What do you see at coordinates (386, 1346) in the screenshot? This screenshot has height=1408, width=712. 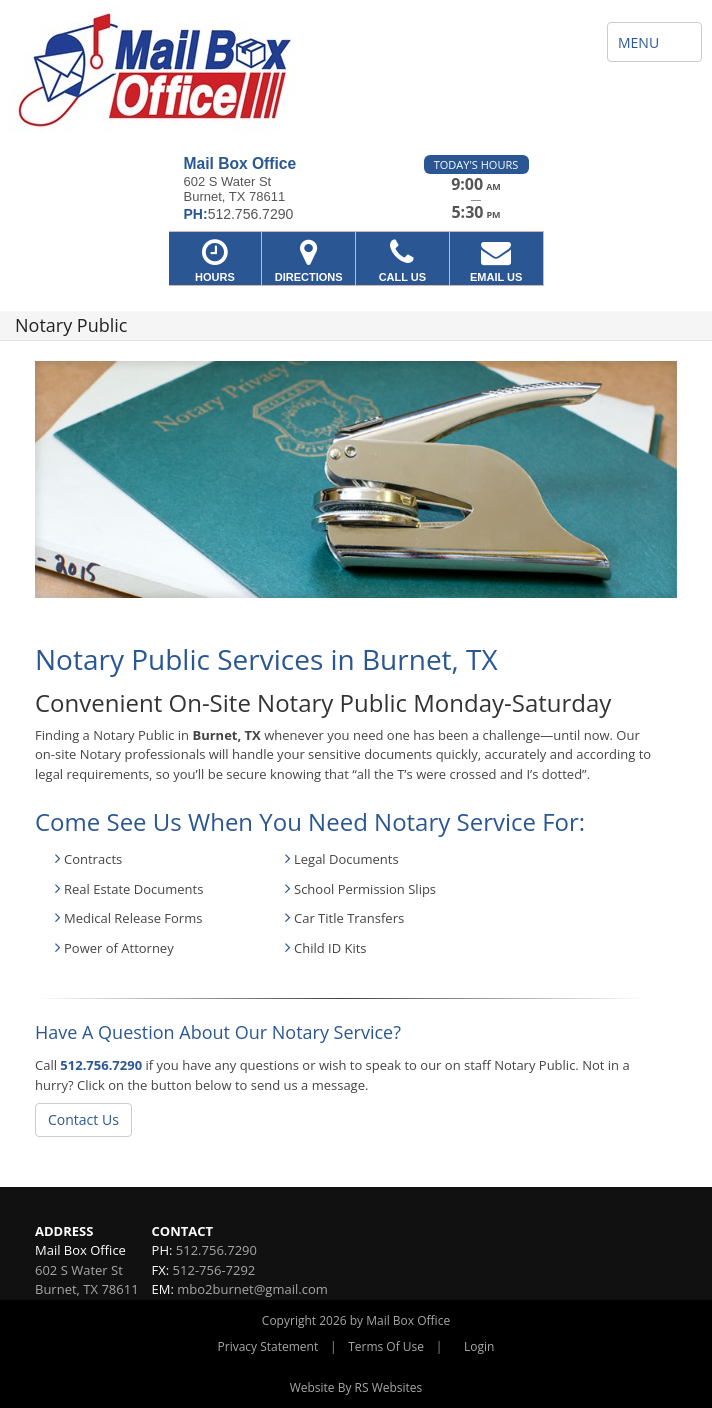 I see `Terms Of Use` at bounding box center [386, 1346].